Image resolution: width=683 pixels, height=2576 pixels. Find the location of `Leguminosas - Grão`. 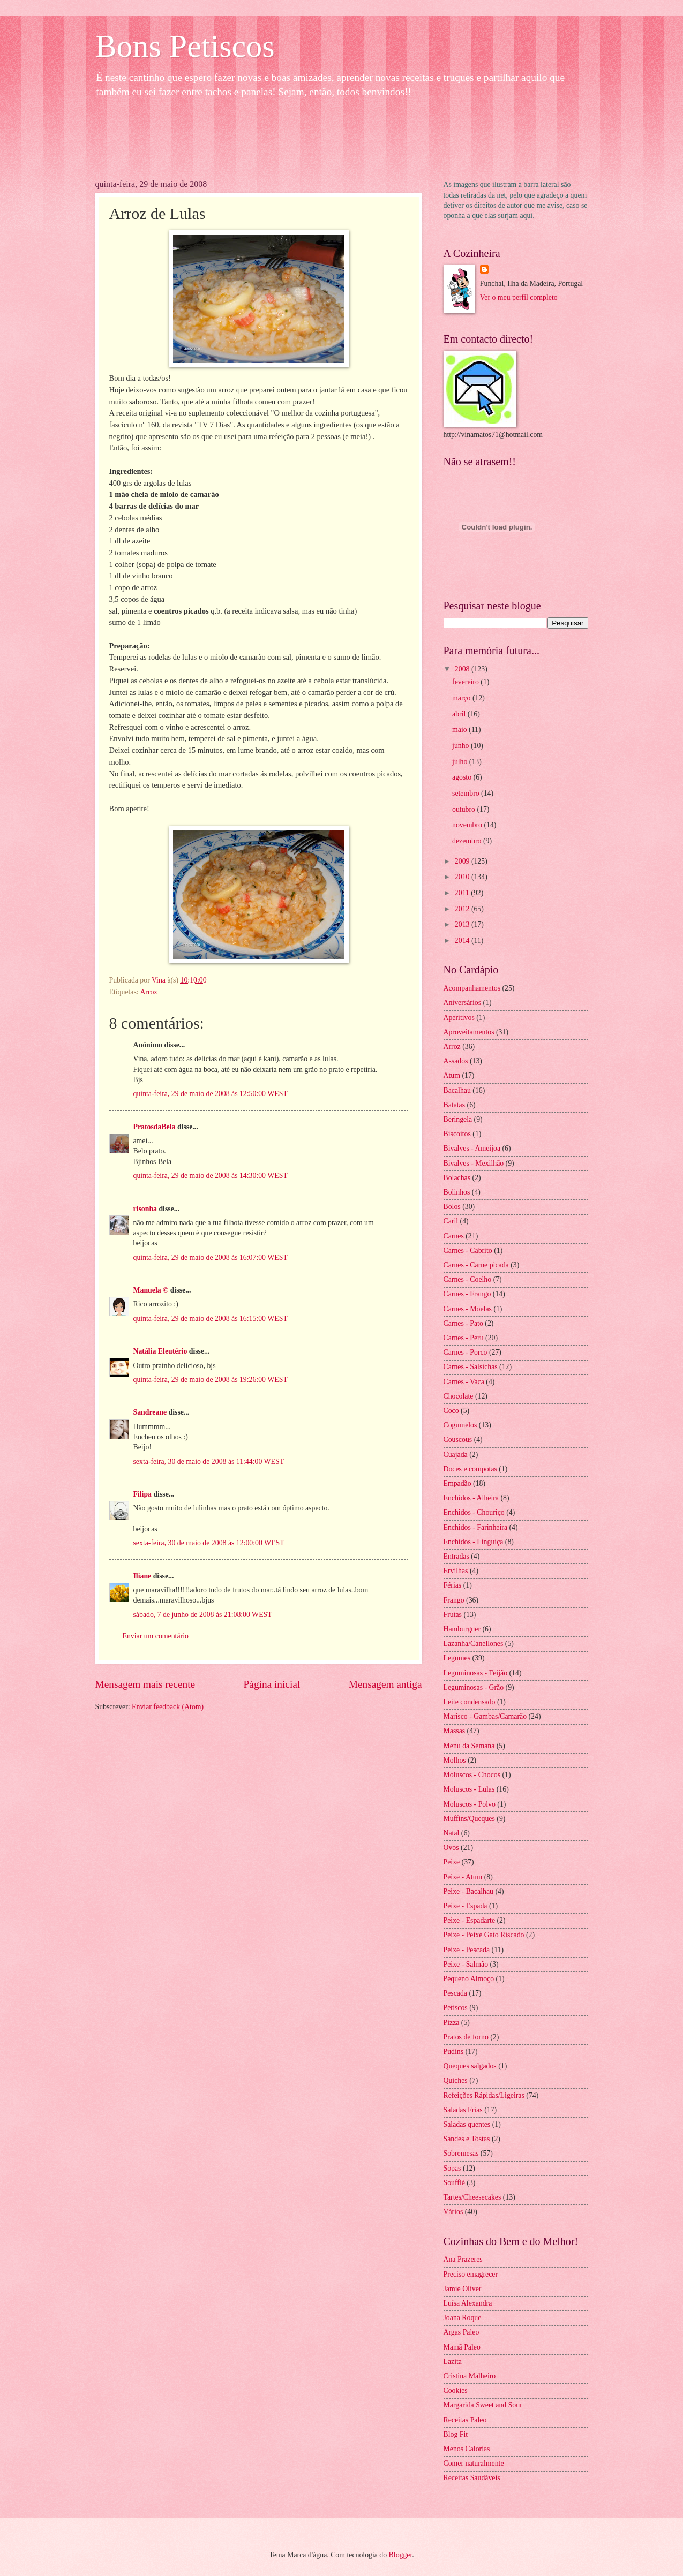

Leguminosas - Grão is located at coordinates (474, 1687).